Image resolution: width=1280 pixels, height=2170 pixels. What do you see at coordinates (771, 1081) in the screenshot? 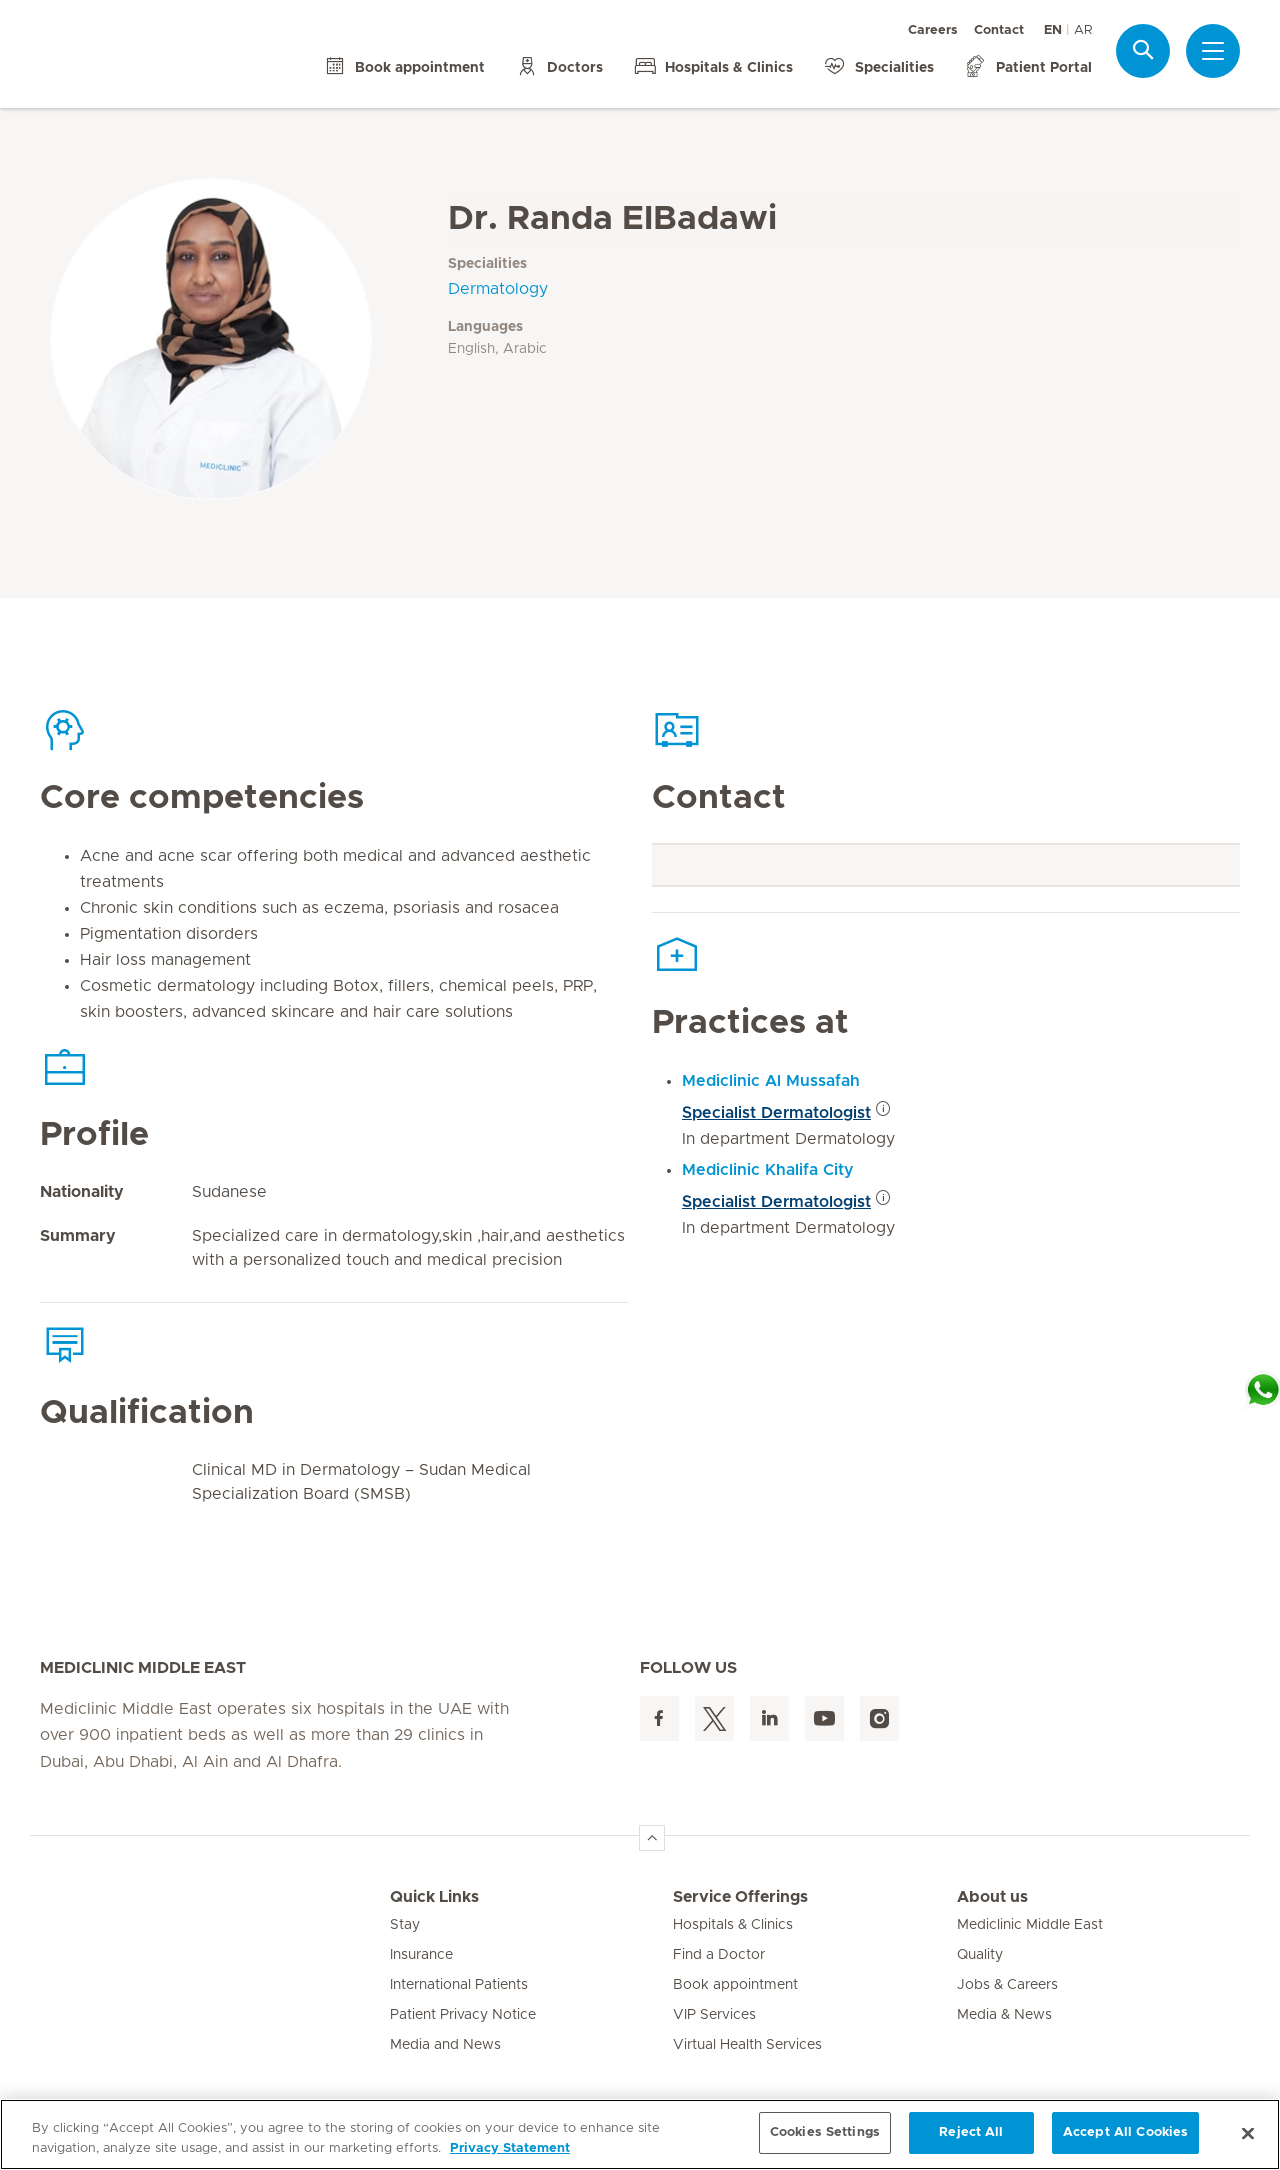
I see `Mediclinic Al Mussafah` at bounding box center [771, 1081].